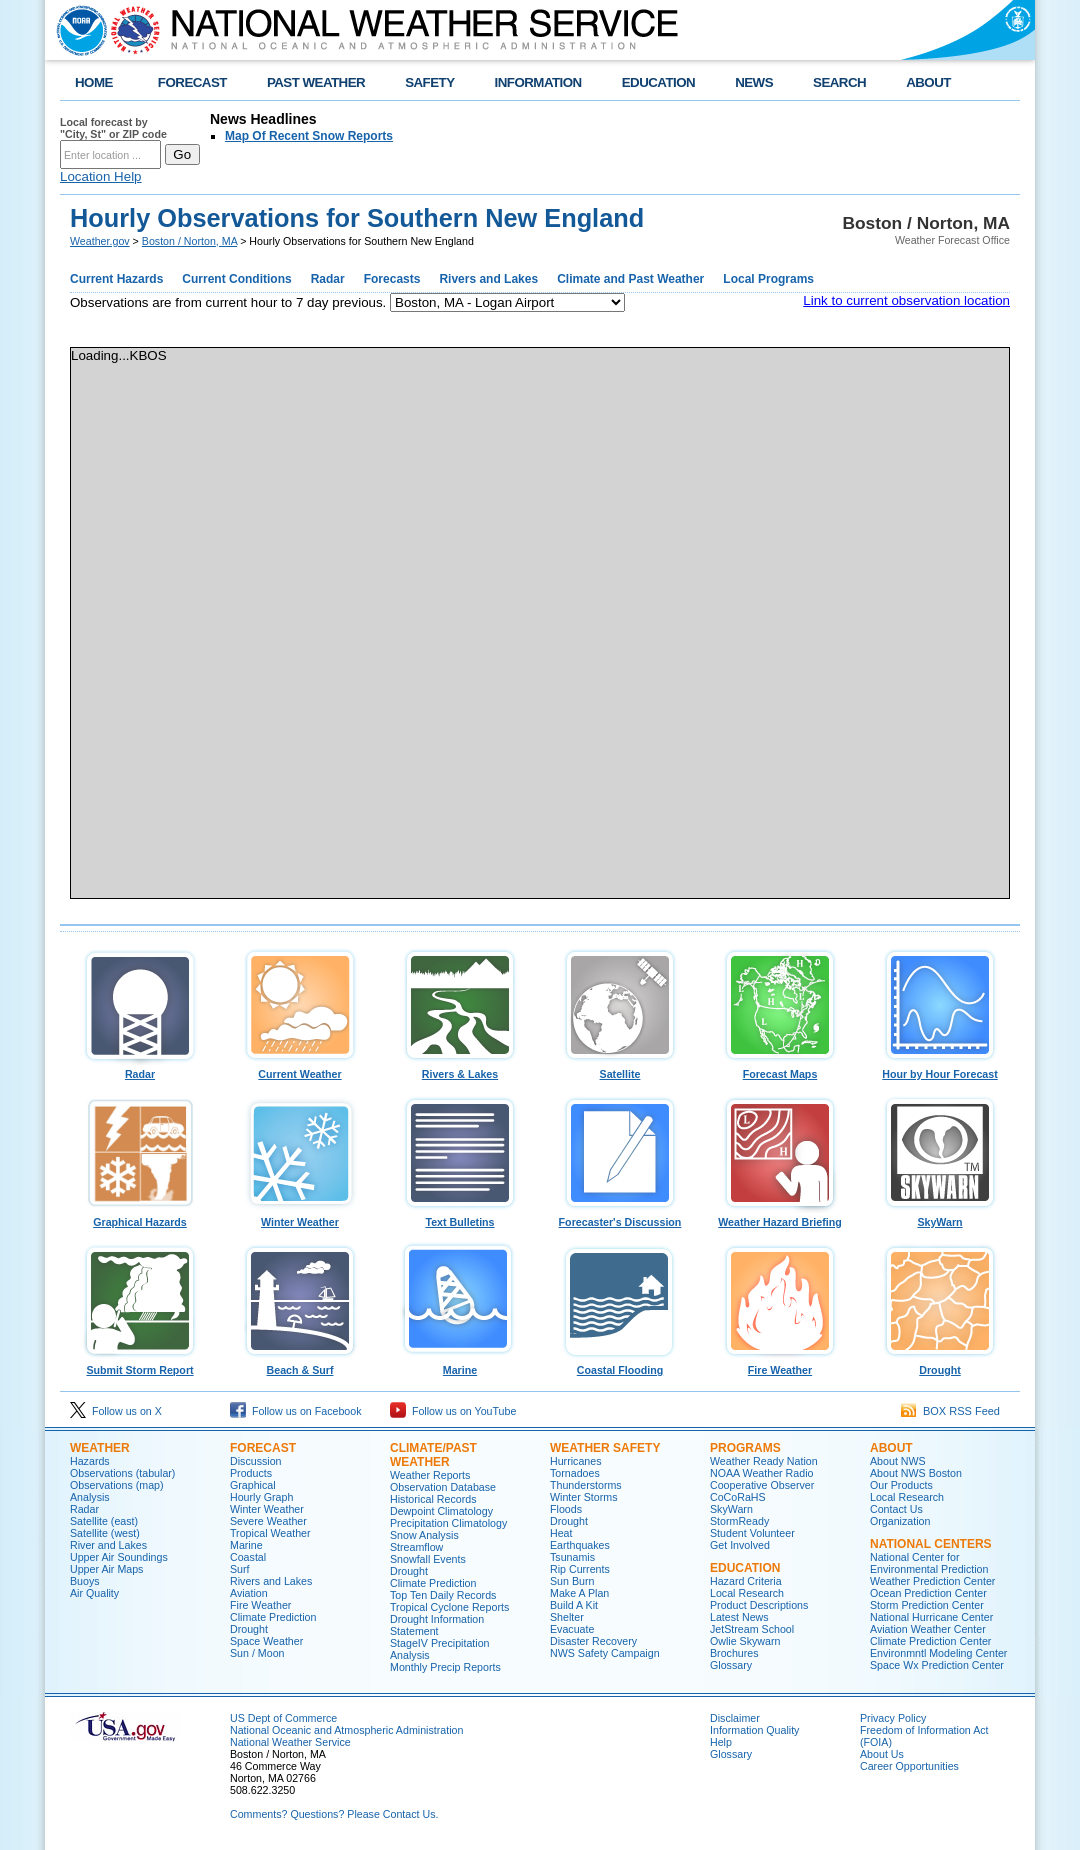  I want to click on National Hurricane Center, so click(931, 1617).